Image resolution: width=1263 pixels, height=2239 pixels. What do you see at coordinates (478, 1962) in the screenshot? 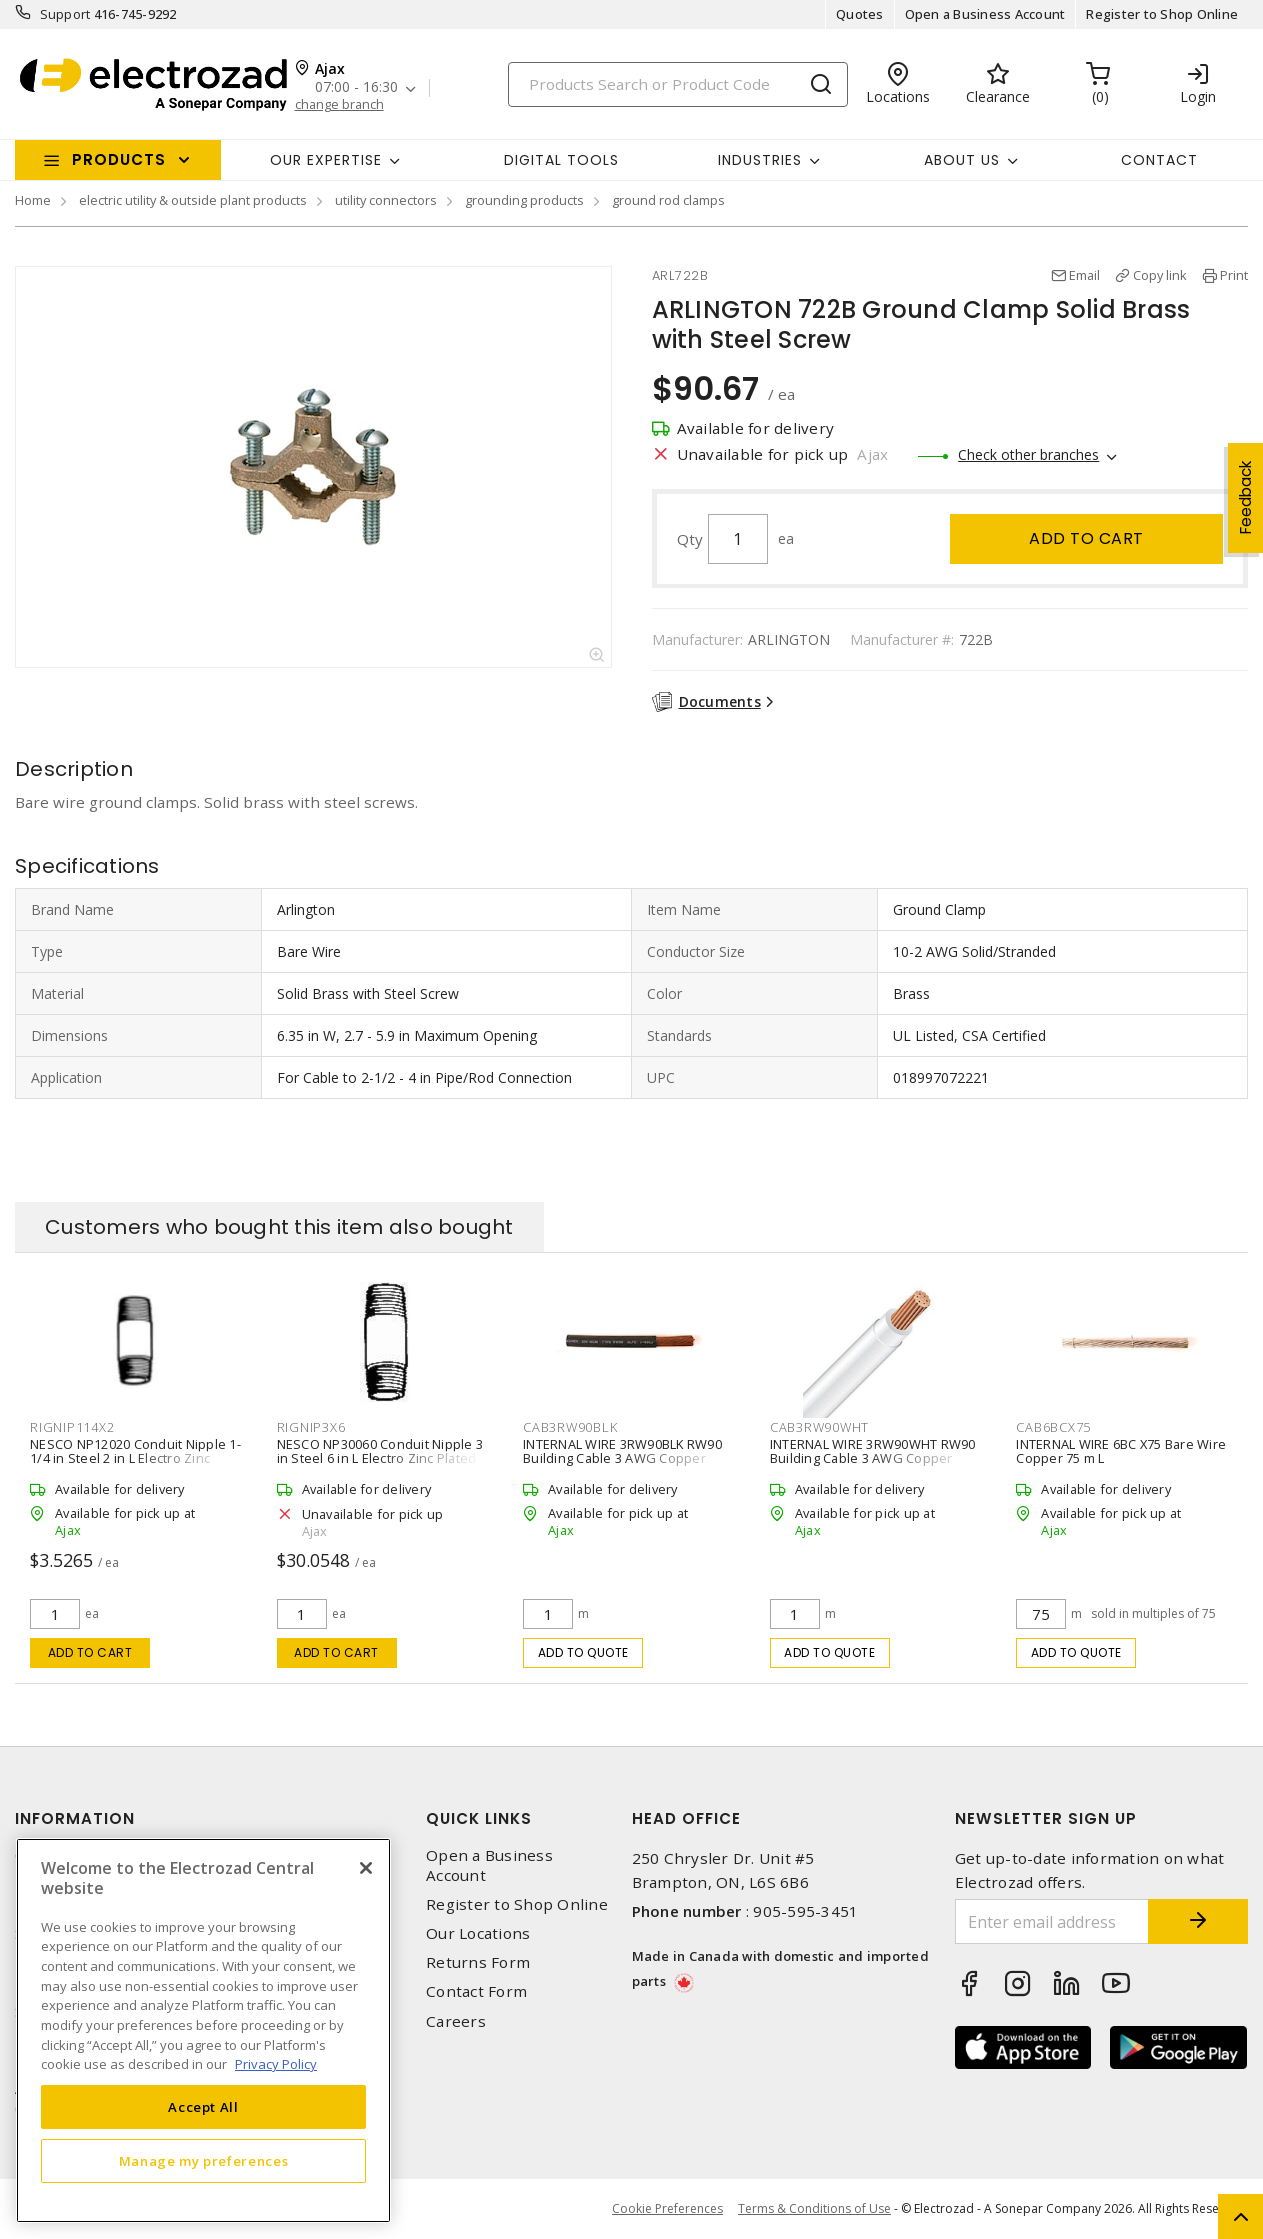
I see `Returns Form` at bounding box center [478, 1962].